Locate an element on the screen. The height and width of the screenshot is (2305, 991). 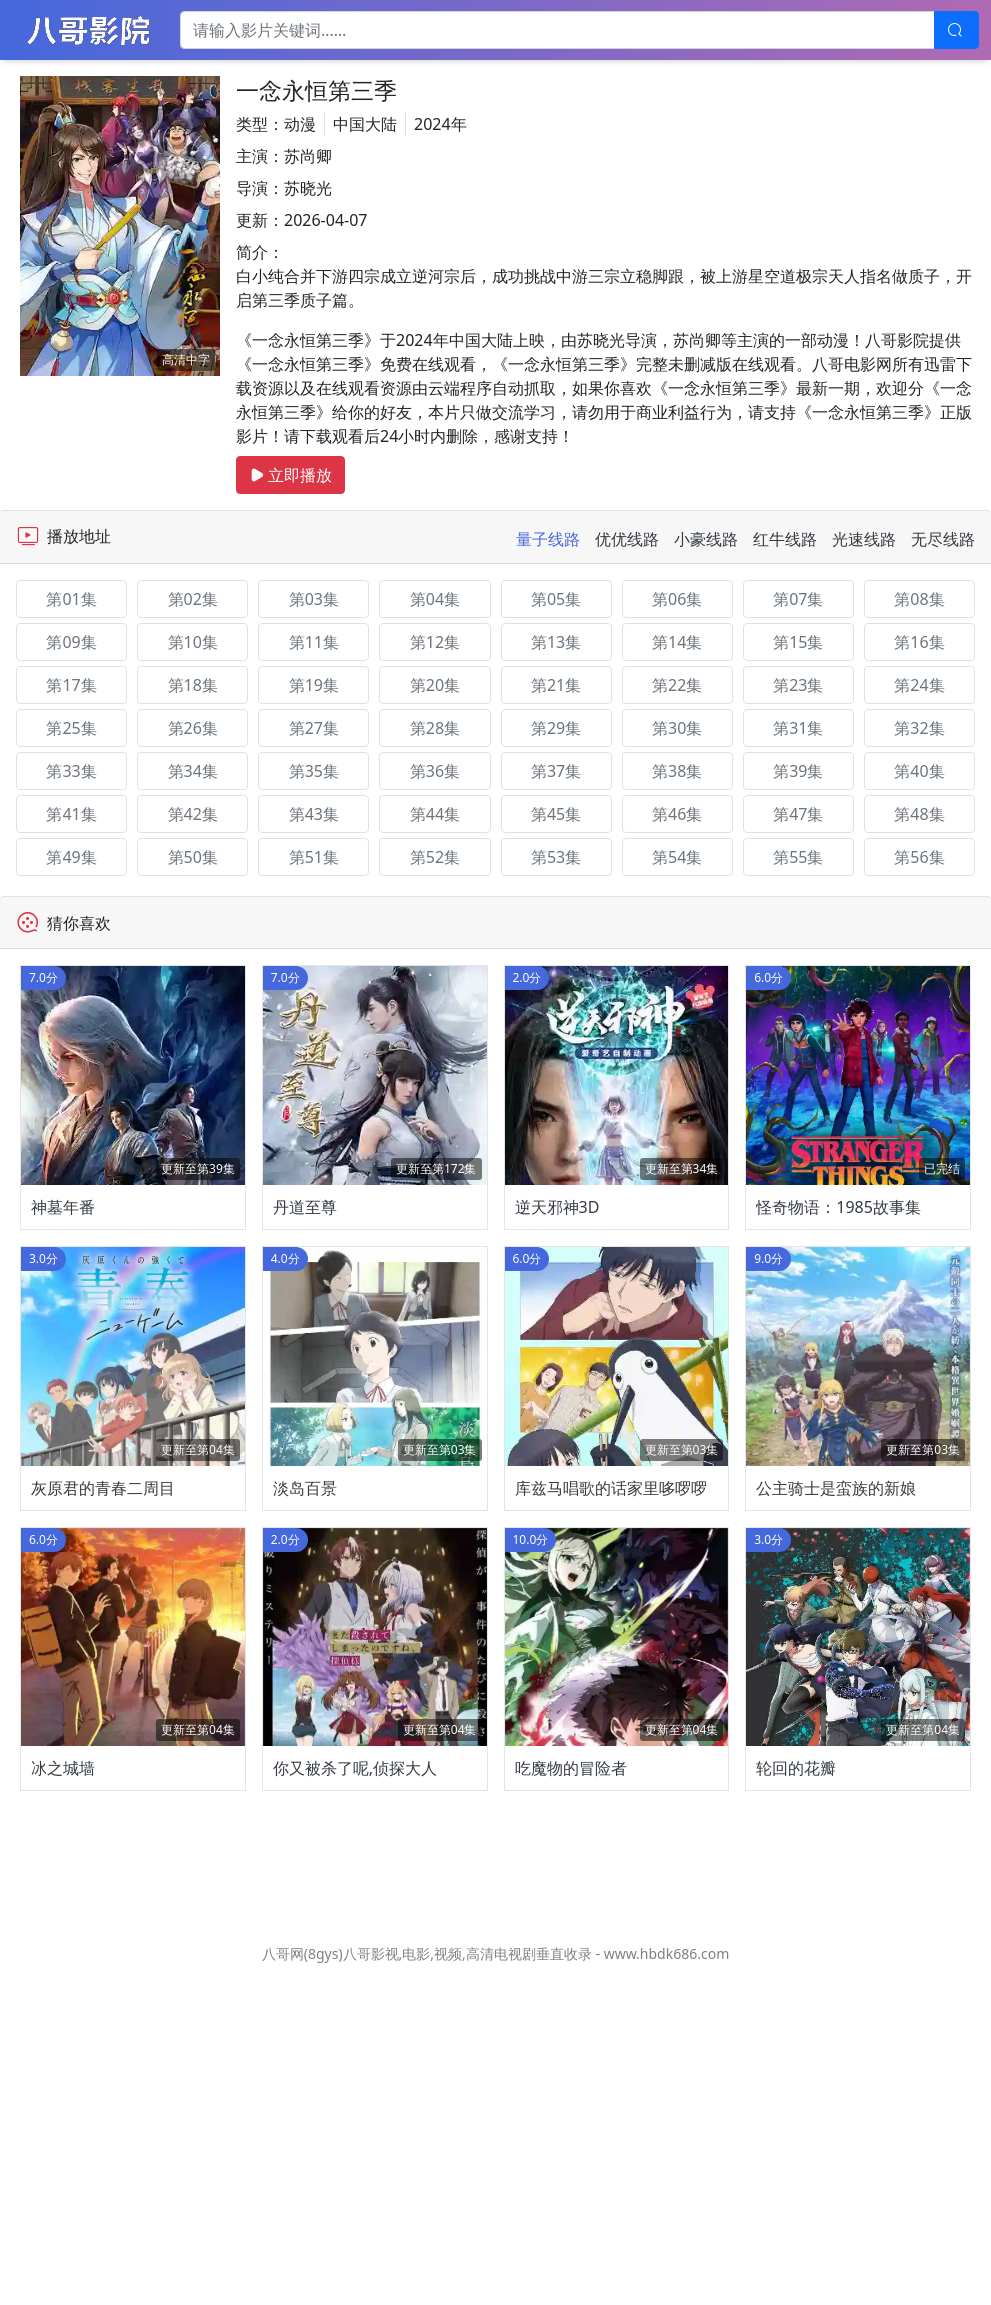
第36集 is located at coordinates (435, 771).